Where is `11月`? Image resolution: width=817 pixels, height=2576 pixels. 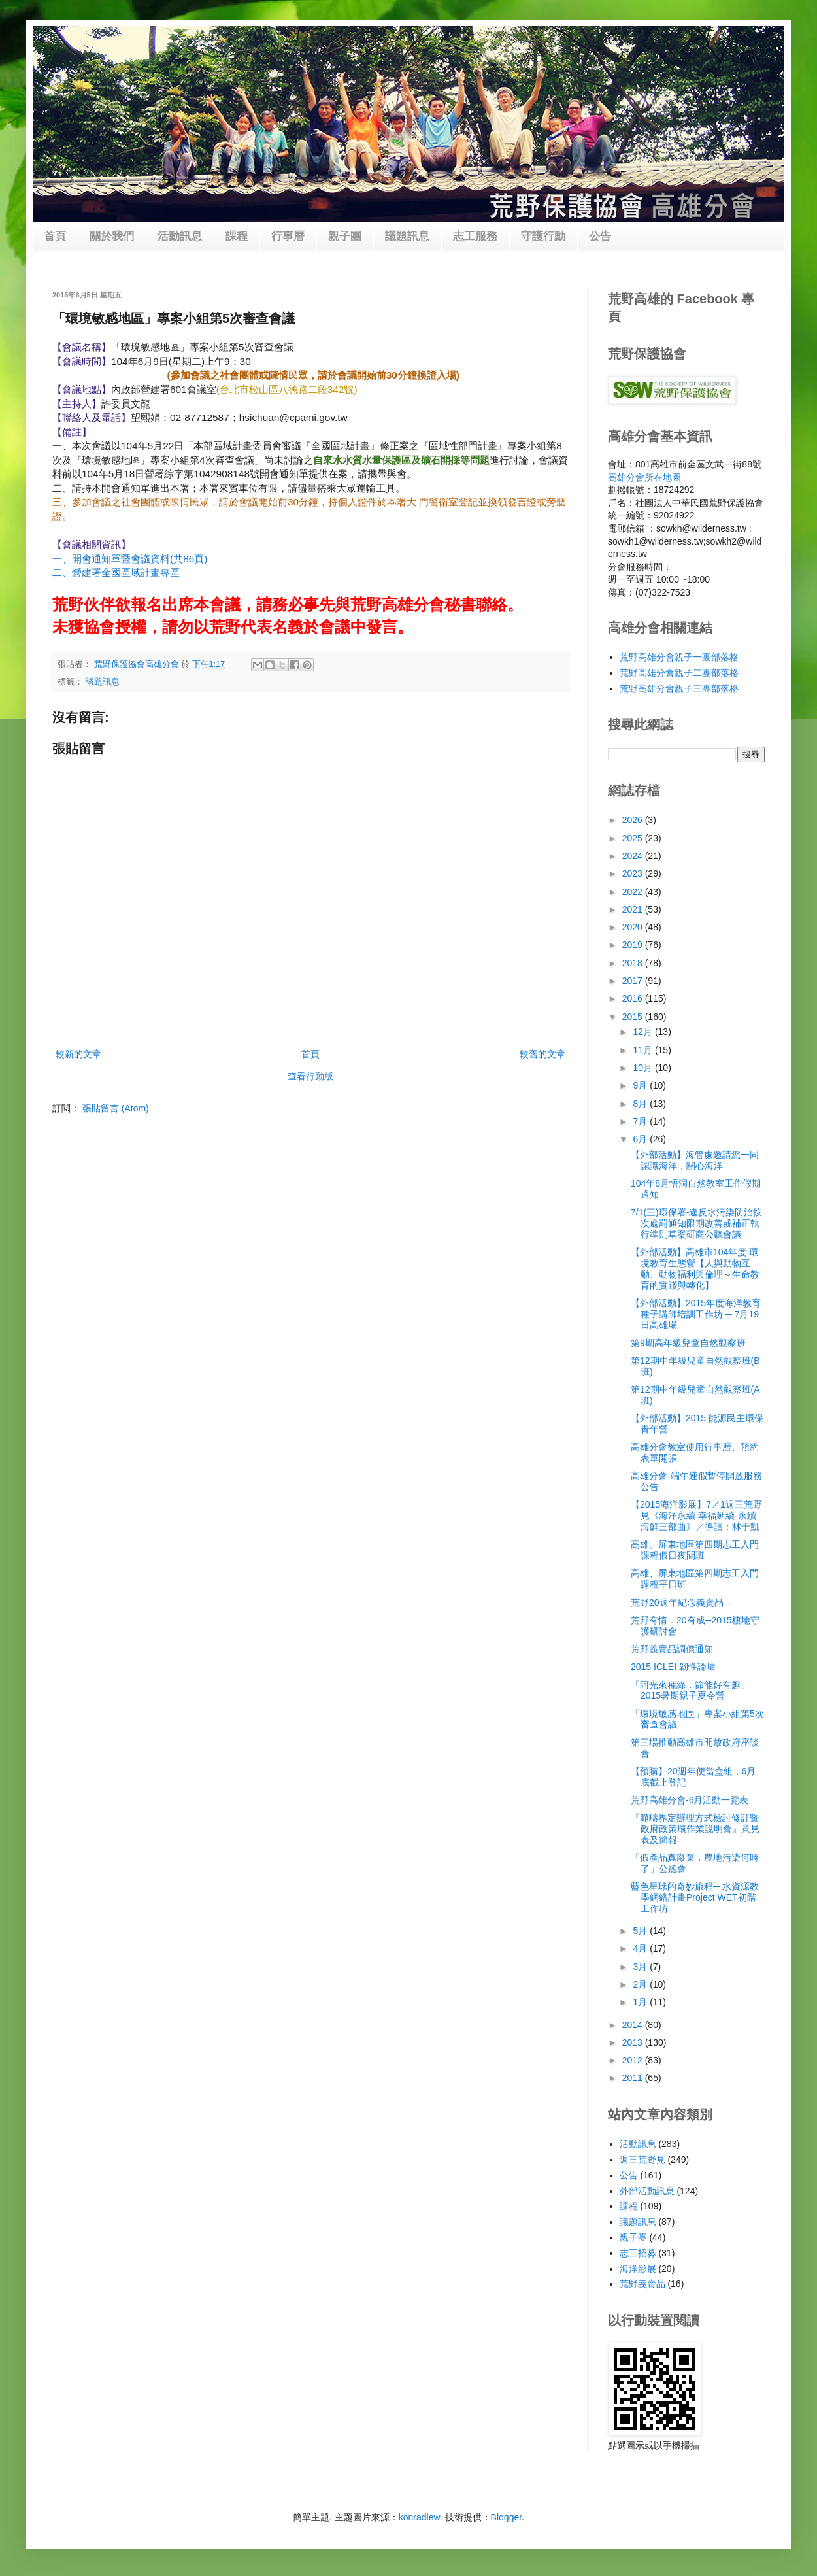 11月 is located at coordinates (643, 1050).